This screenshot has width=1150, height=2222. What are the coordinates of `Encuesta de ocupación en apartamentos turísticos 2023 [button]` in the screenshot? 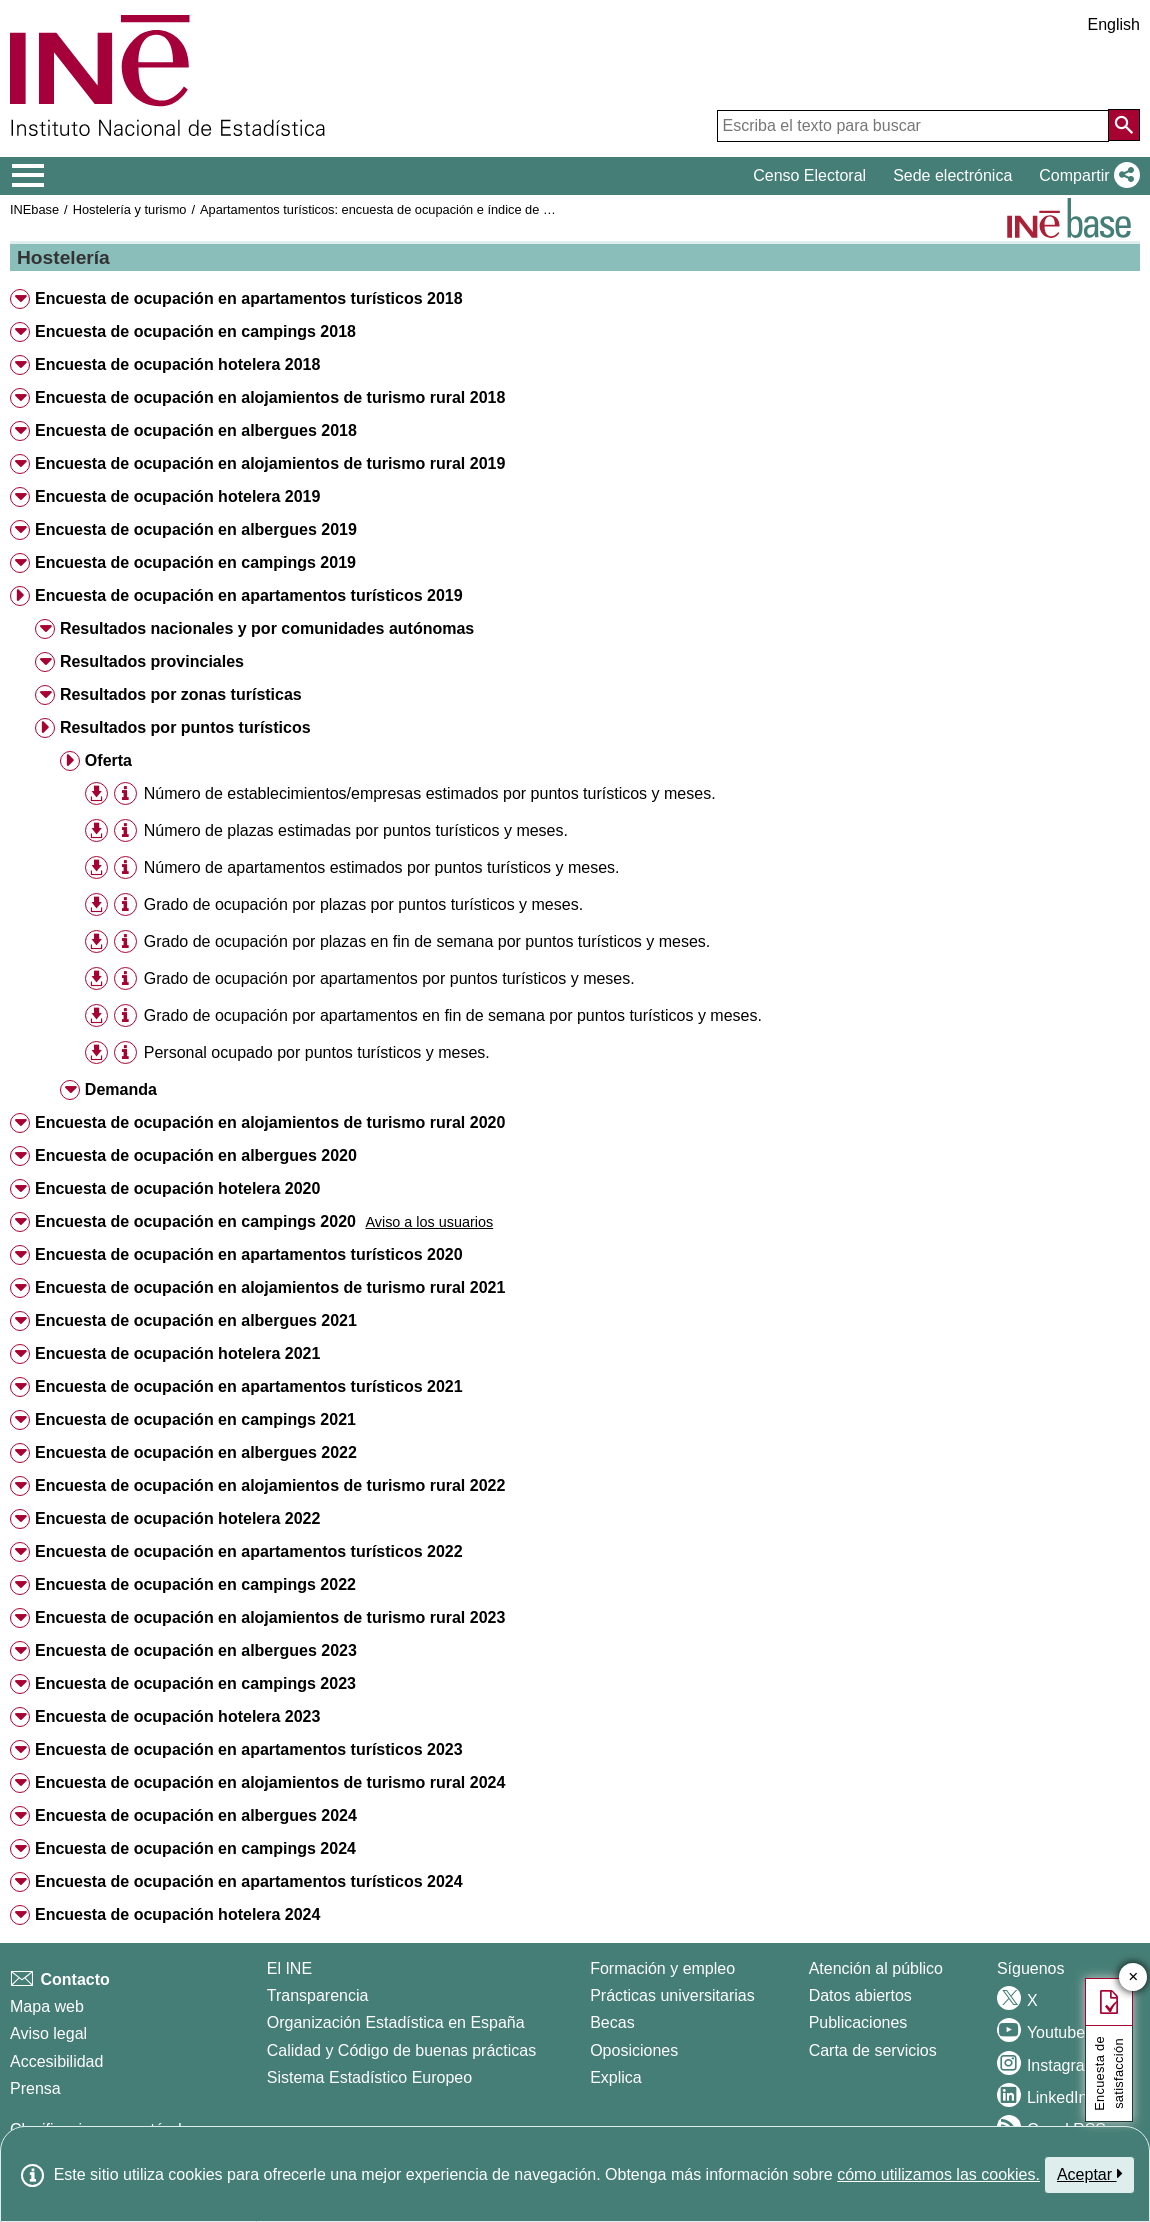 It's located at (249, 1749).